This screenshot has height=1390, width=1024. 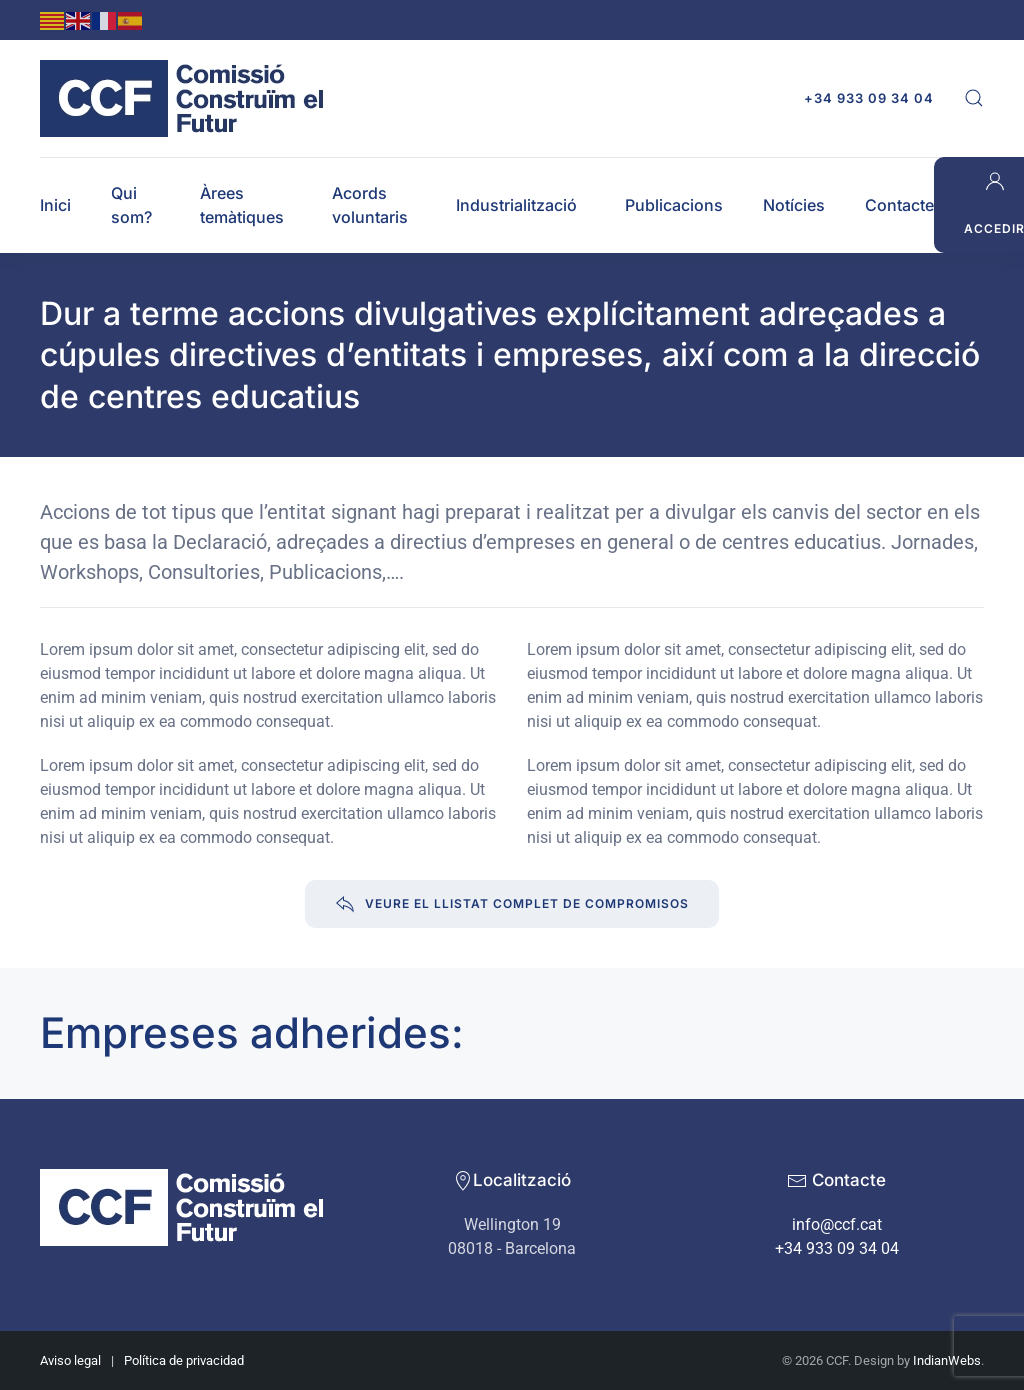 What do you see at coordinates (516, 205) in the screenshot?
I see `Industrialització [button]` at bounding box center [516, 205].